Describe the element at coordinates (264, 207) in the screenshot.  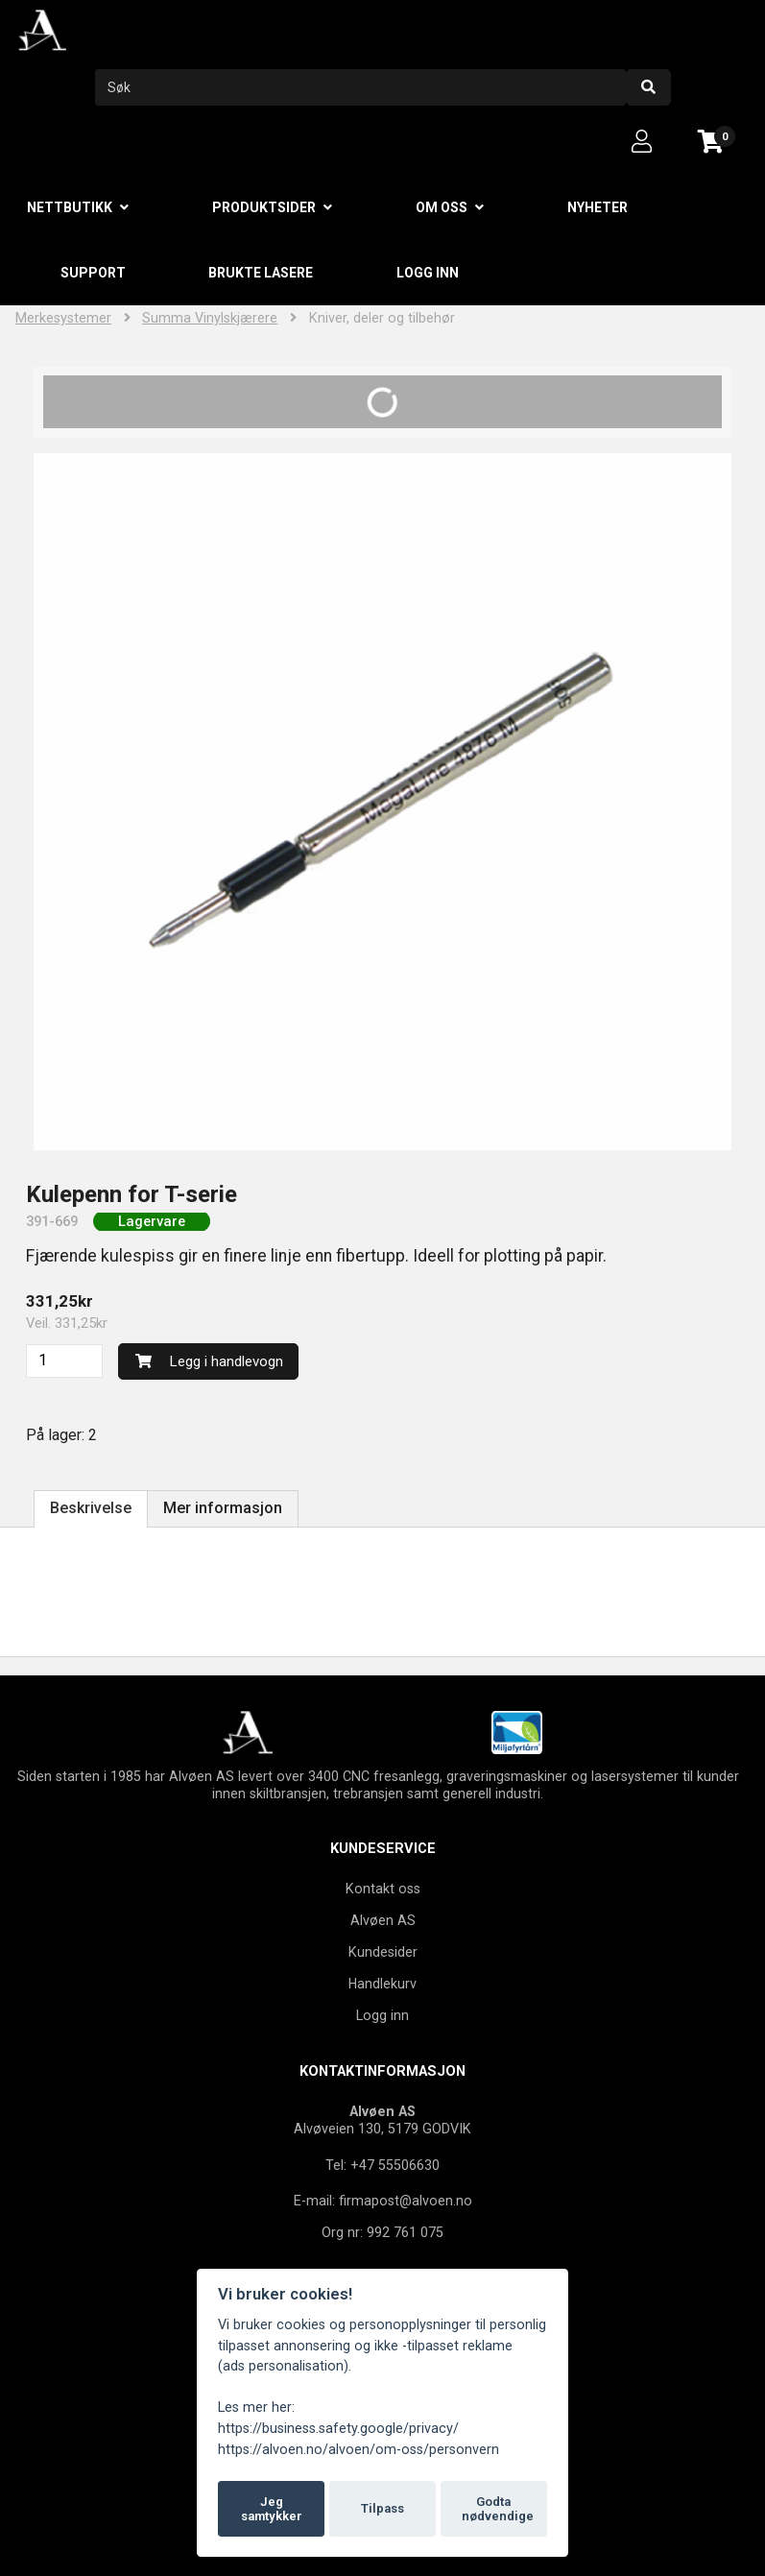
I see `Produktsider` at that location.